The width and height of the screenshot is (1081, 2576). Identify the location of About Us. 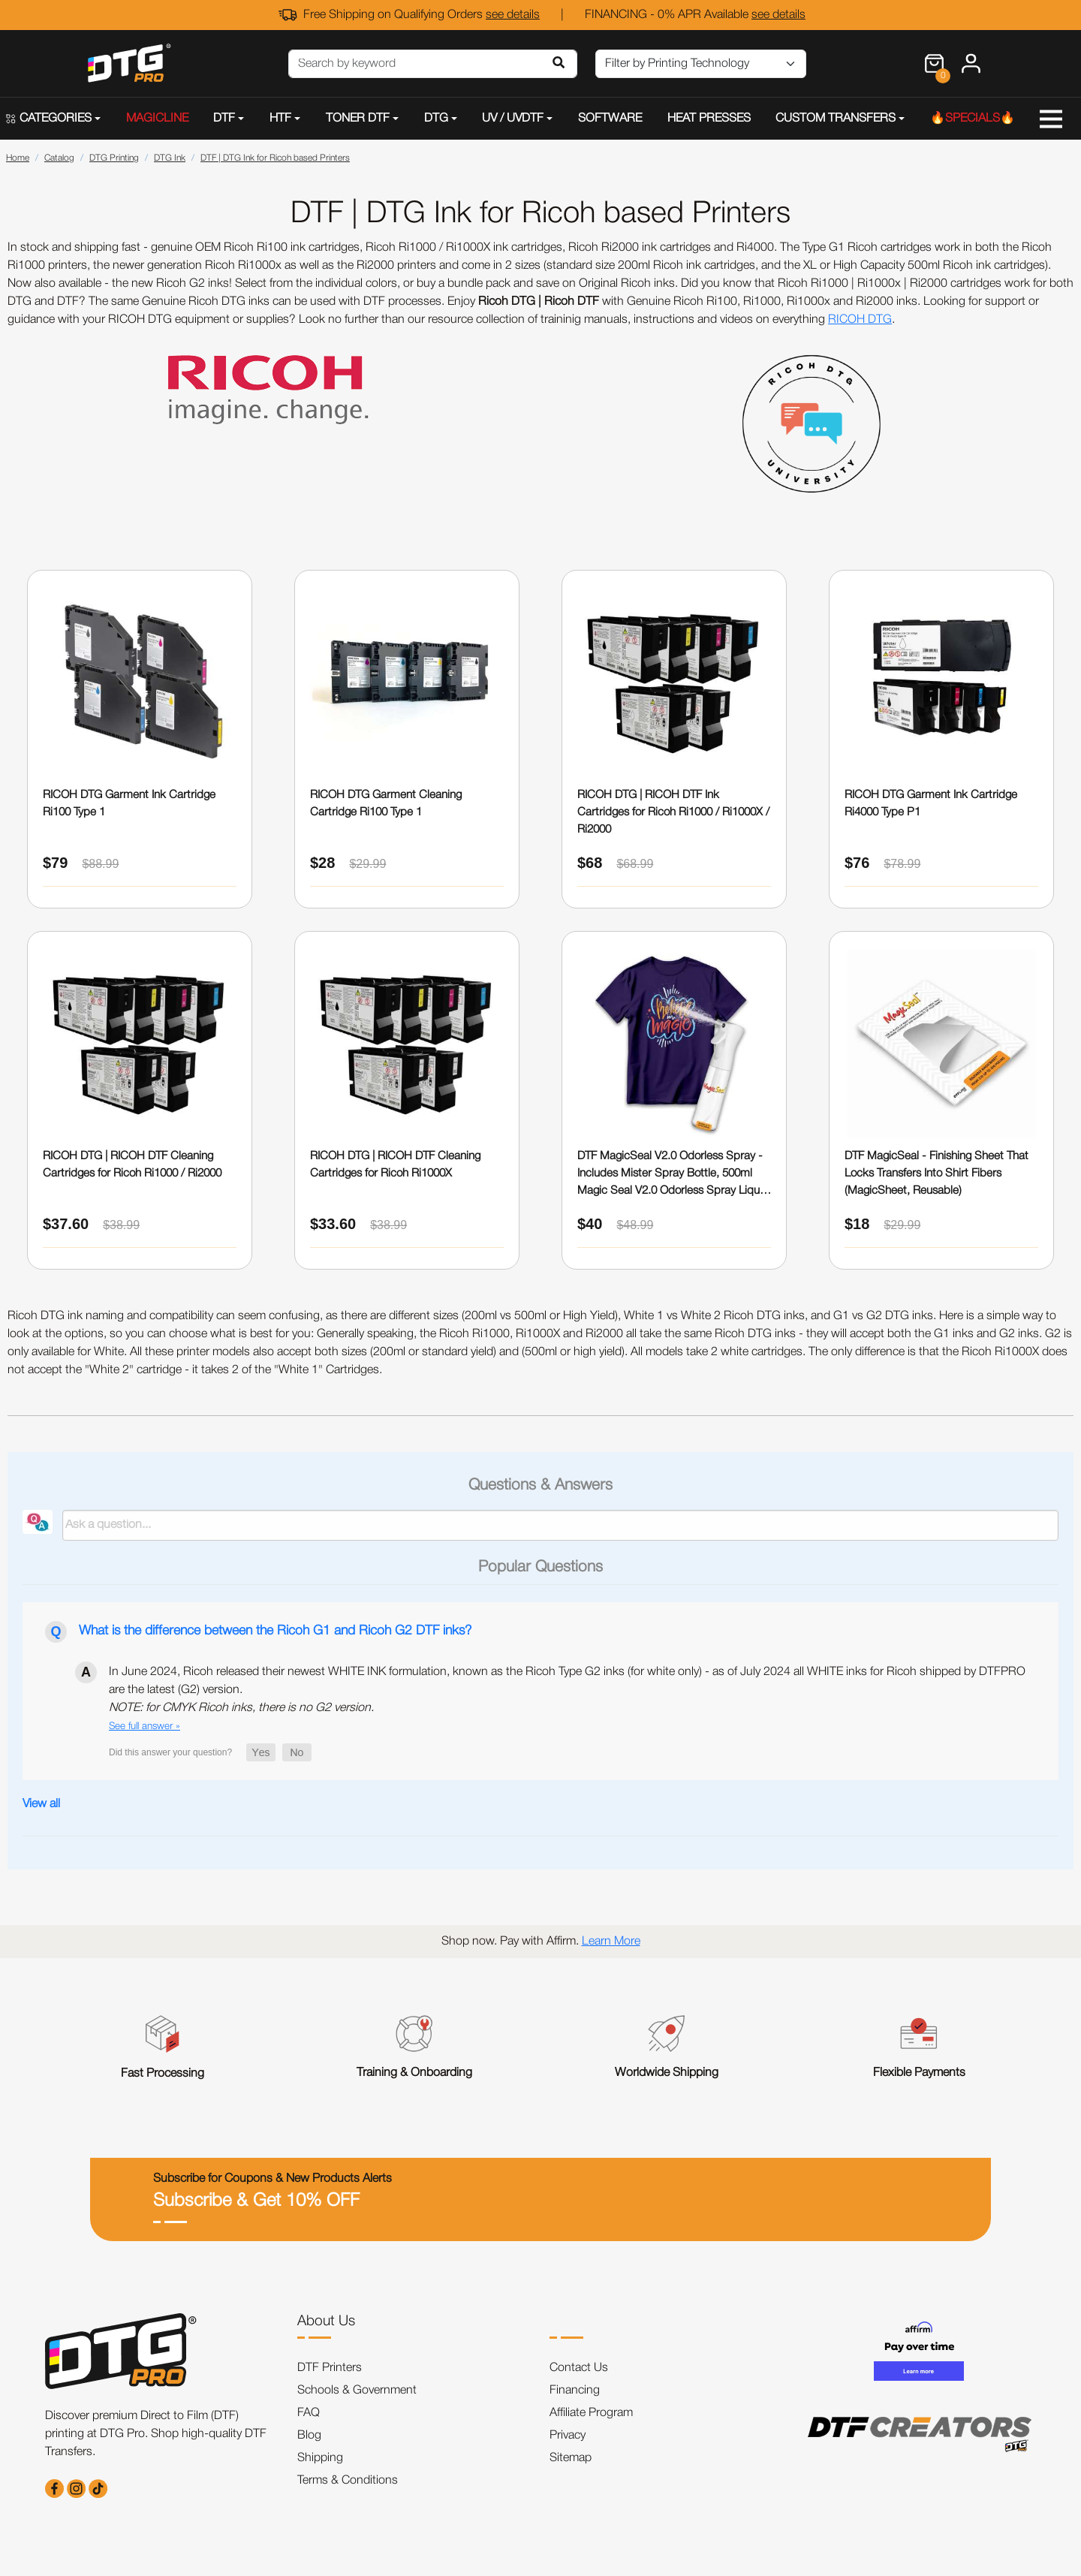
(326, 2321).